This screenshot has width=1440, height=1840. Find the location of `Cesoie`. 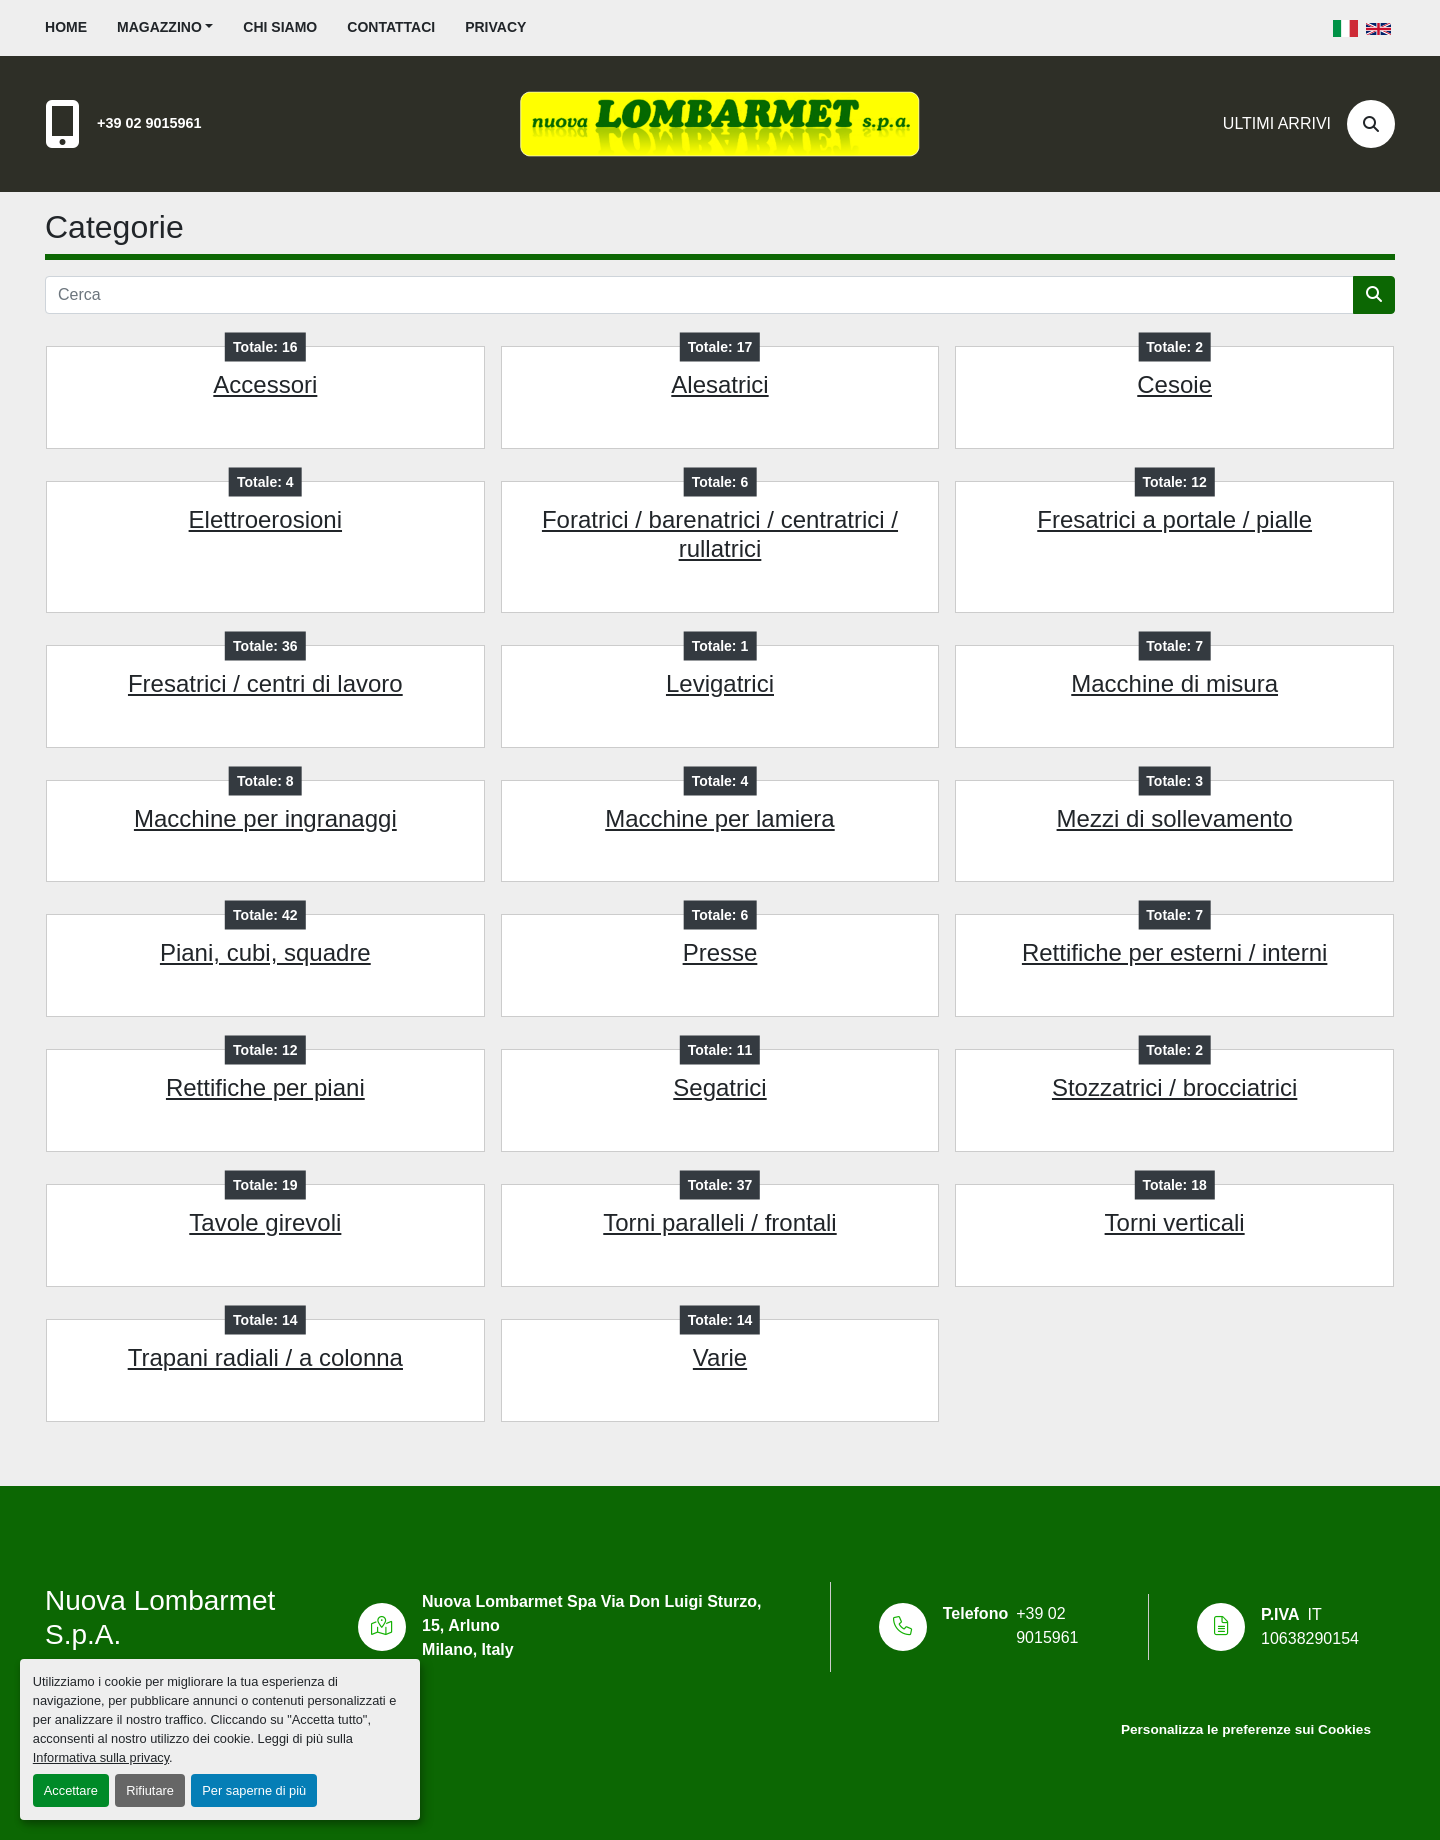

Cesoie is located at coordinates (1174, 384).